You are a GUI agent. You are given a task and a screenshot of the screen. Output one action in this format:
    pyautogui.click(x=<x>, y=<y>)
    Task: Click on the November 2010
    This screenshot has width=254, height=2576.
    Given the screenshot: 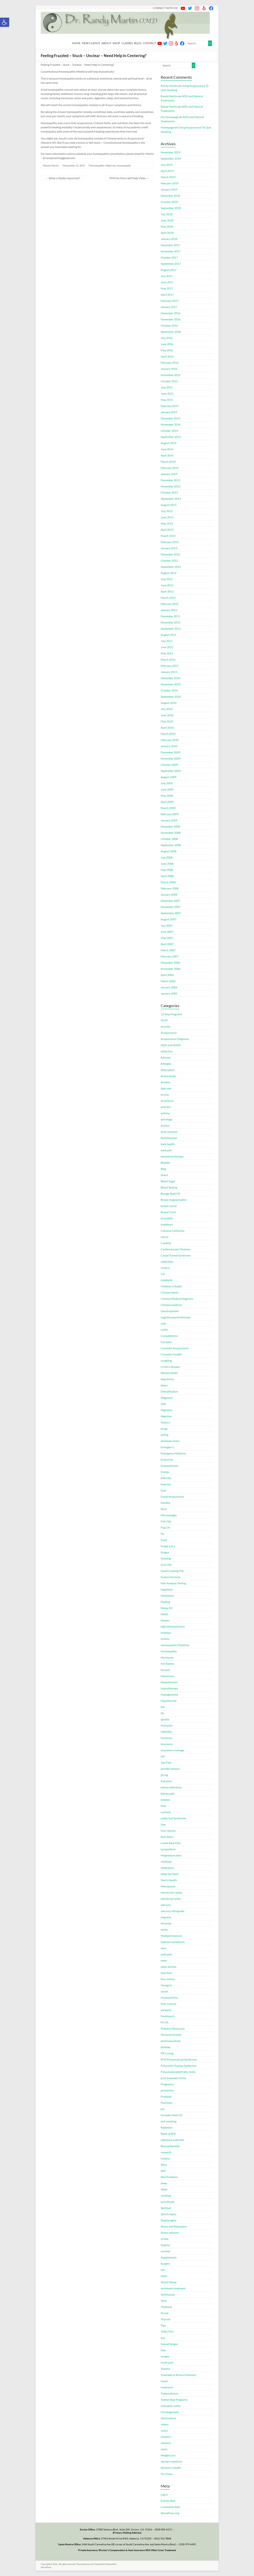 What is the action you would take?
    pyautogui.click(x=170, y=684)
    